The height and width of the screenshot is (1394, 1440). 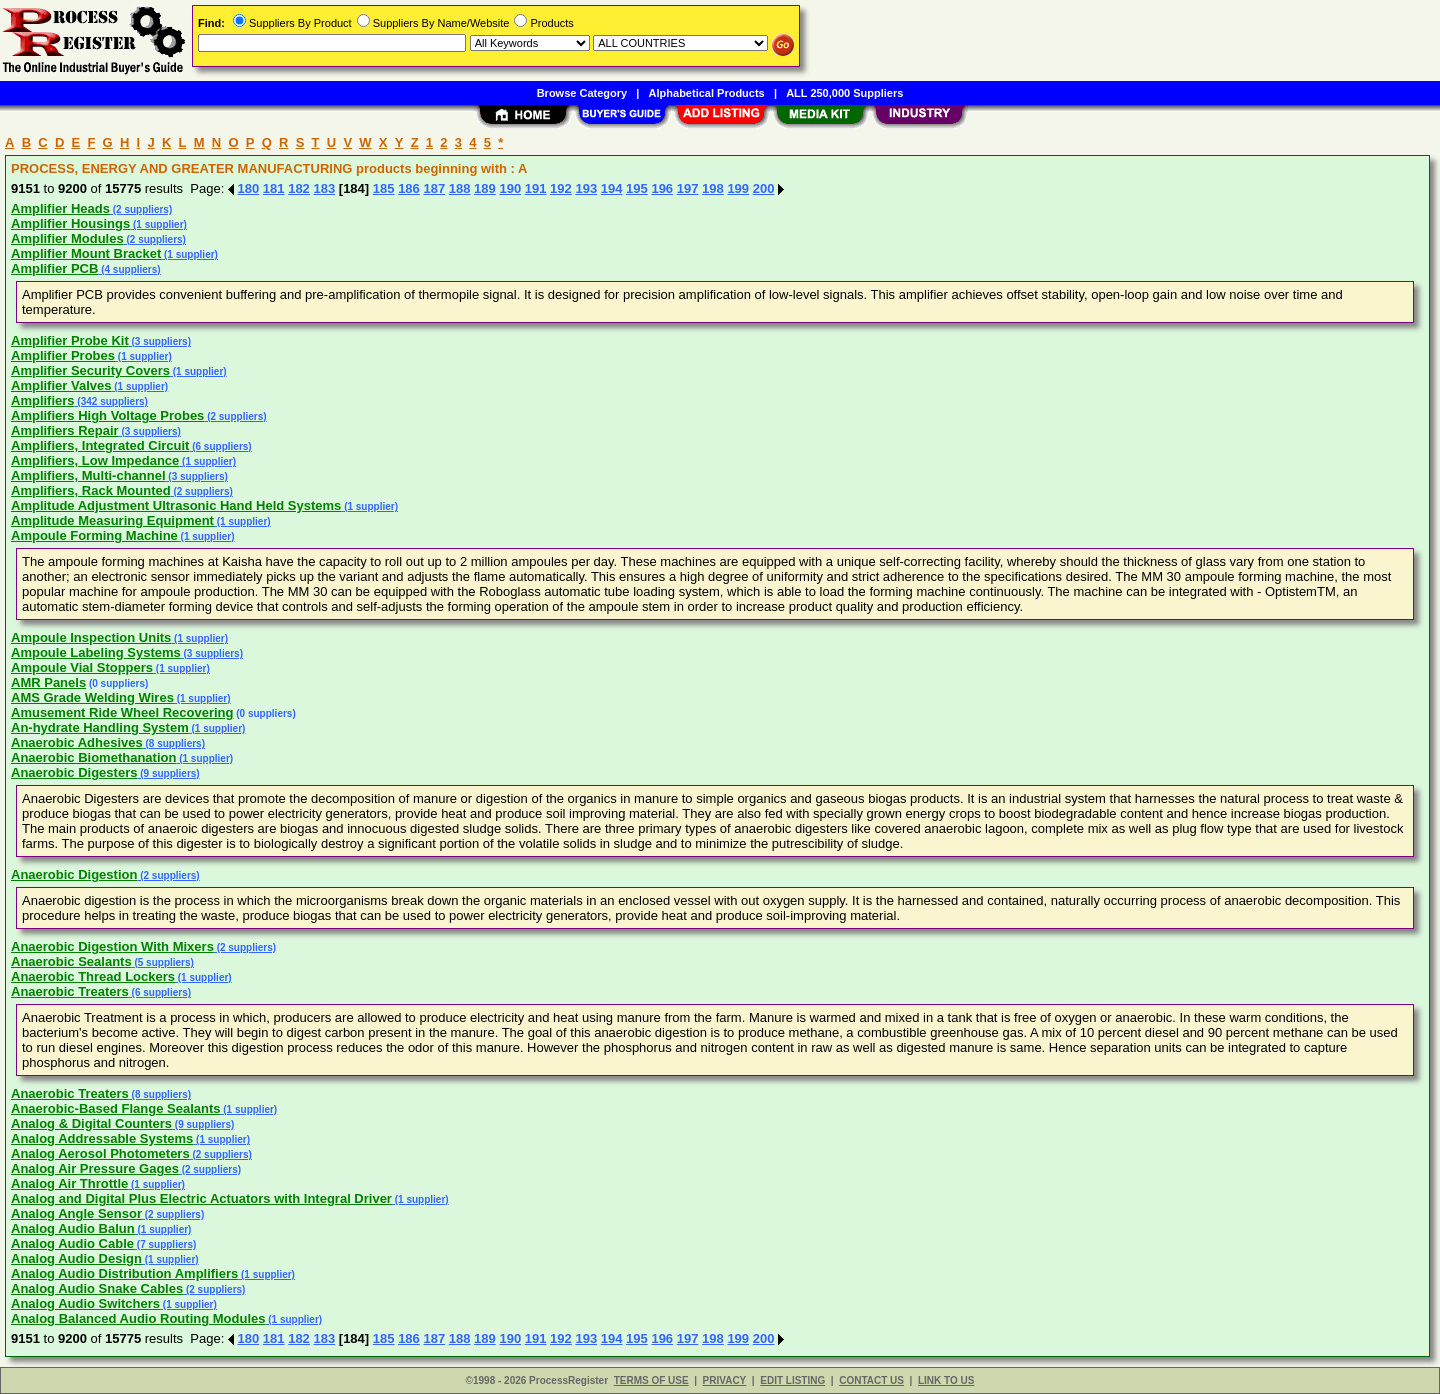 I want to click on 193, so click(x=586, y=188).